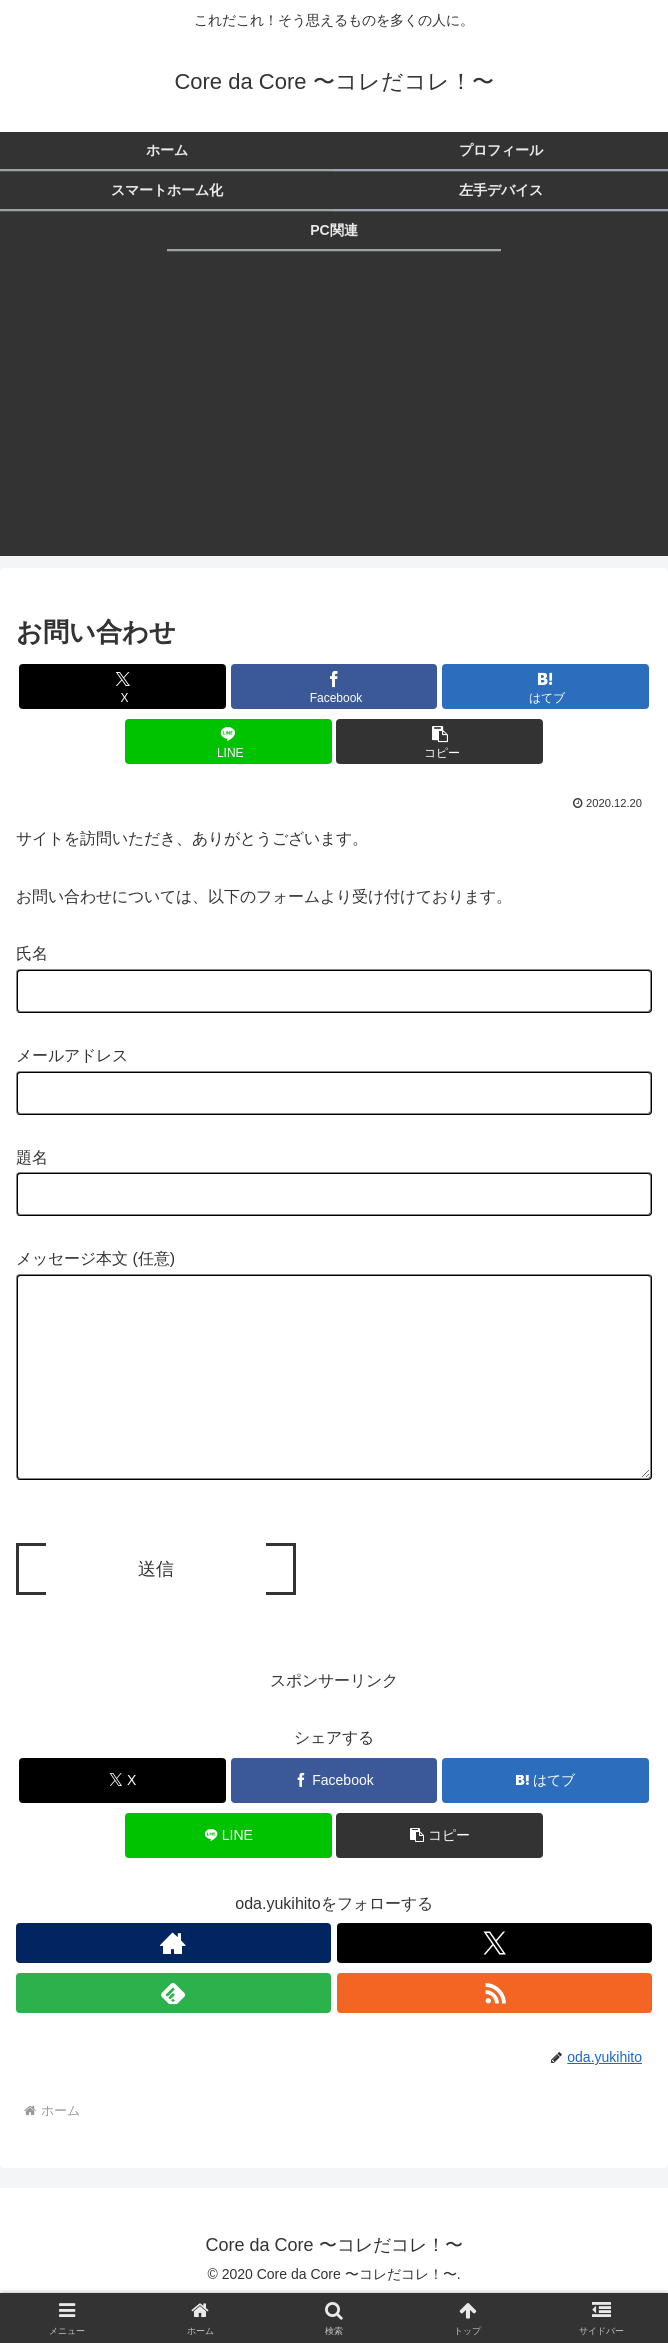  What do you see at coordinates (122, 686) in the screenshot?
I see `[Xでシェア]` at bounding box center [122, 686].